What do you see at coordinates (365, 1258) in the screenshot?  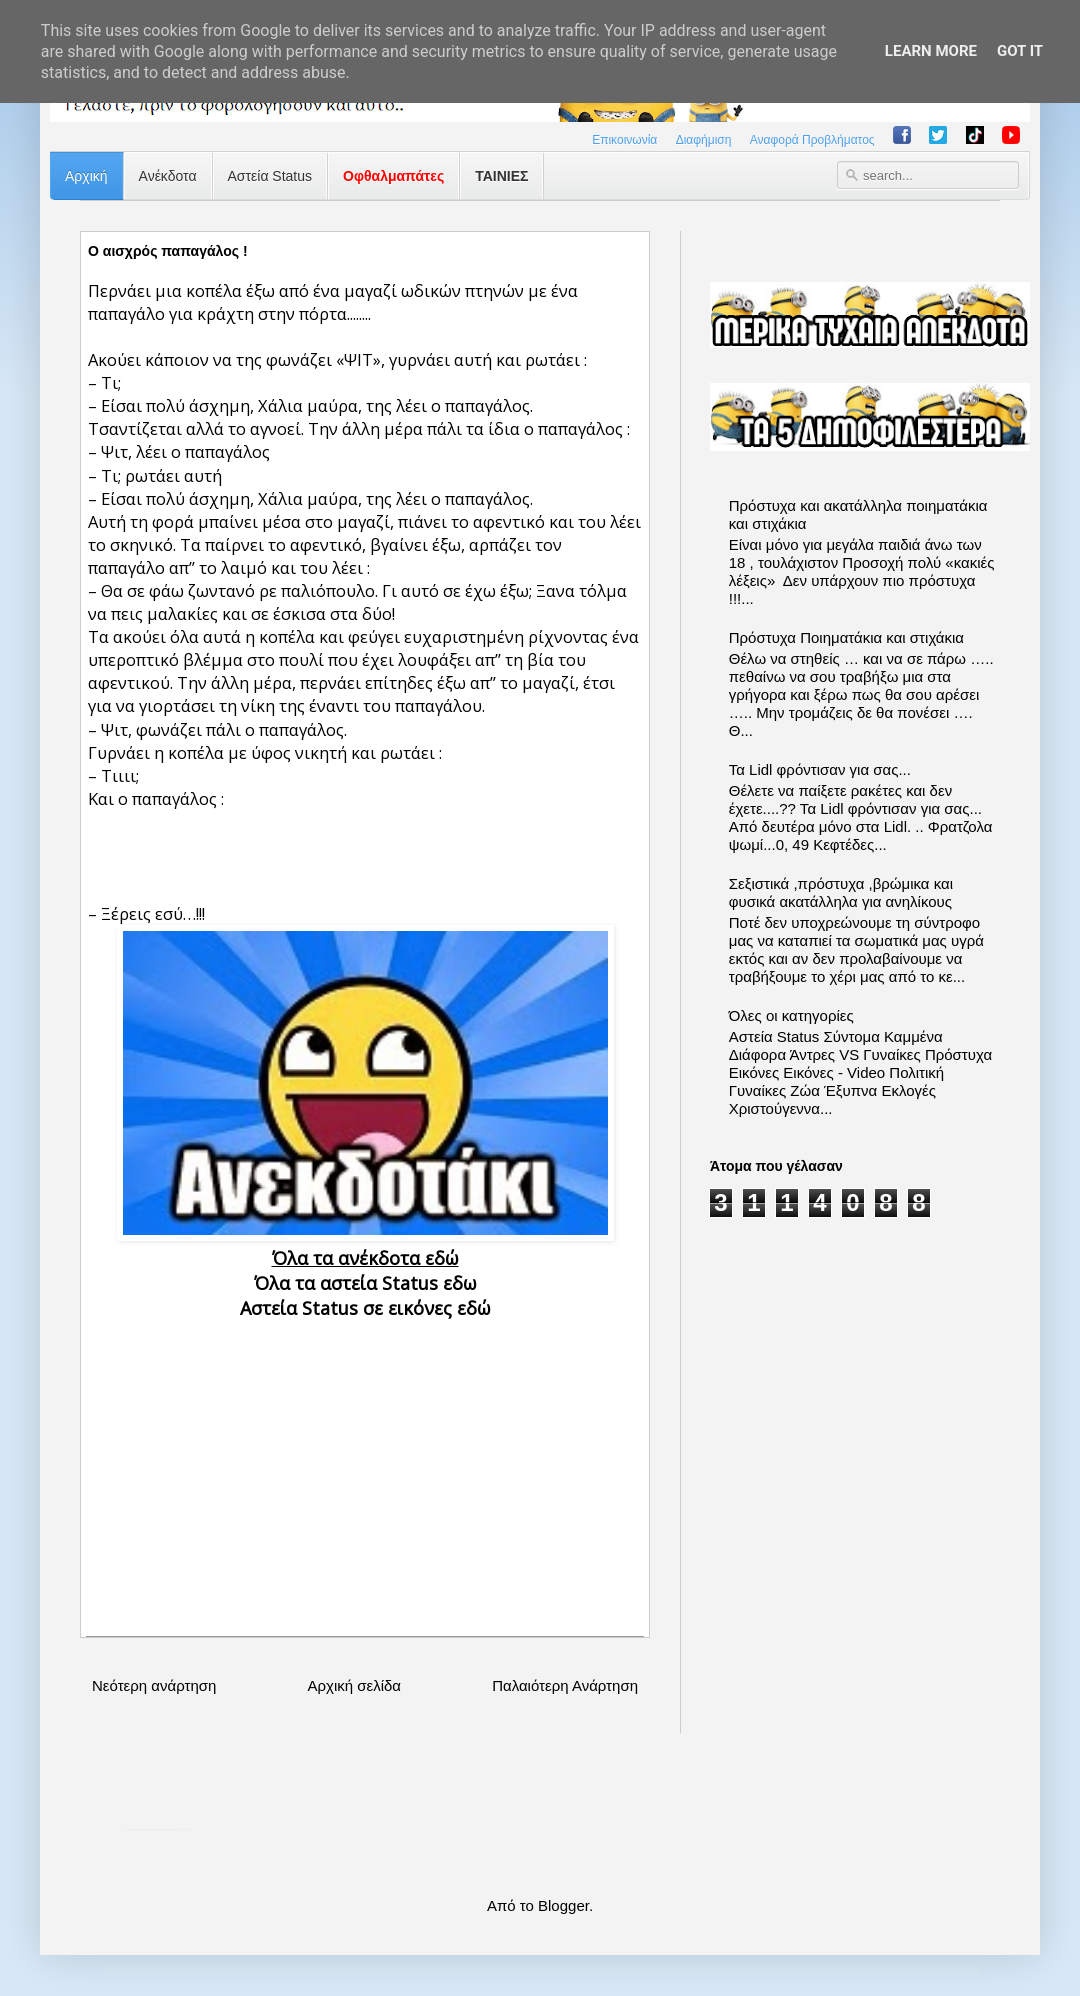 I see `Όλα τα ανέκδοτα εδώ` at bounding box center [365, 1258].